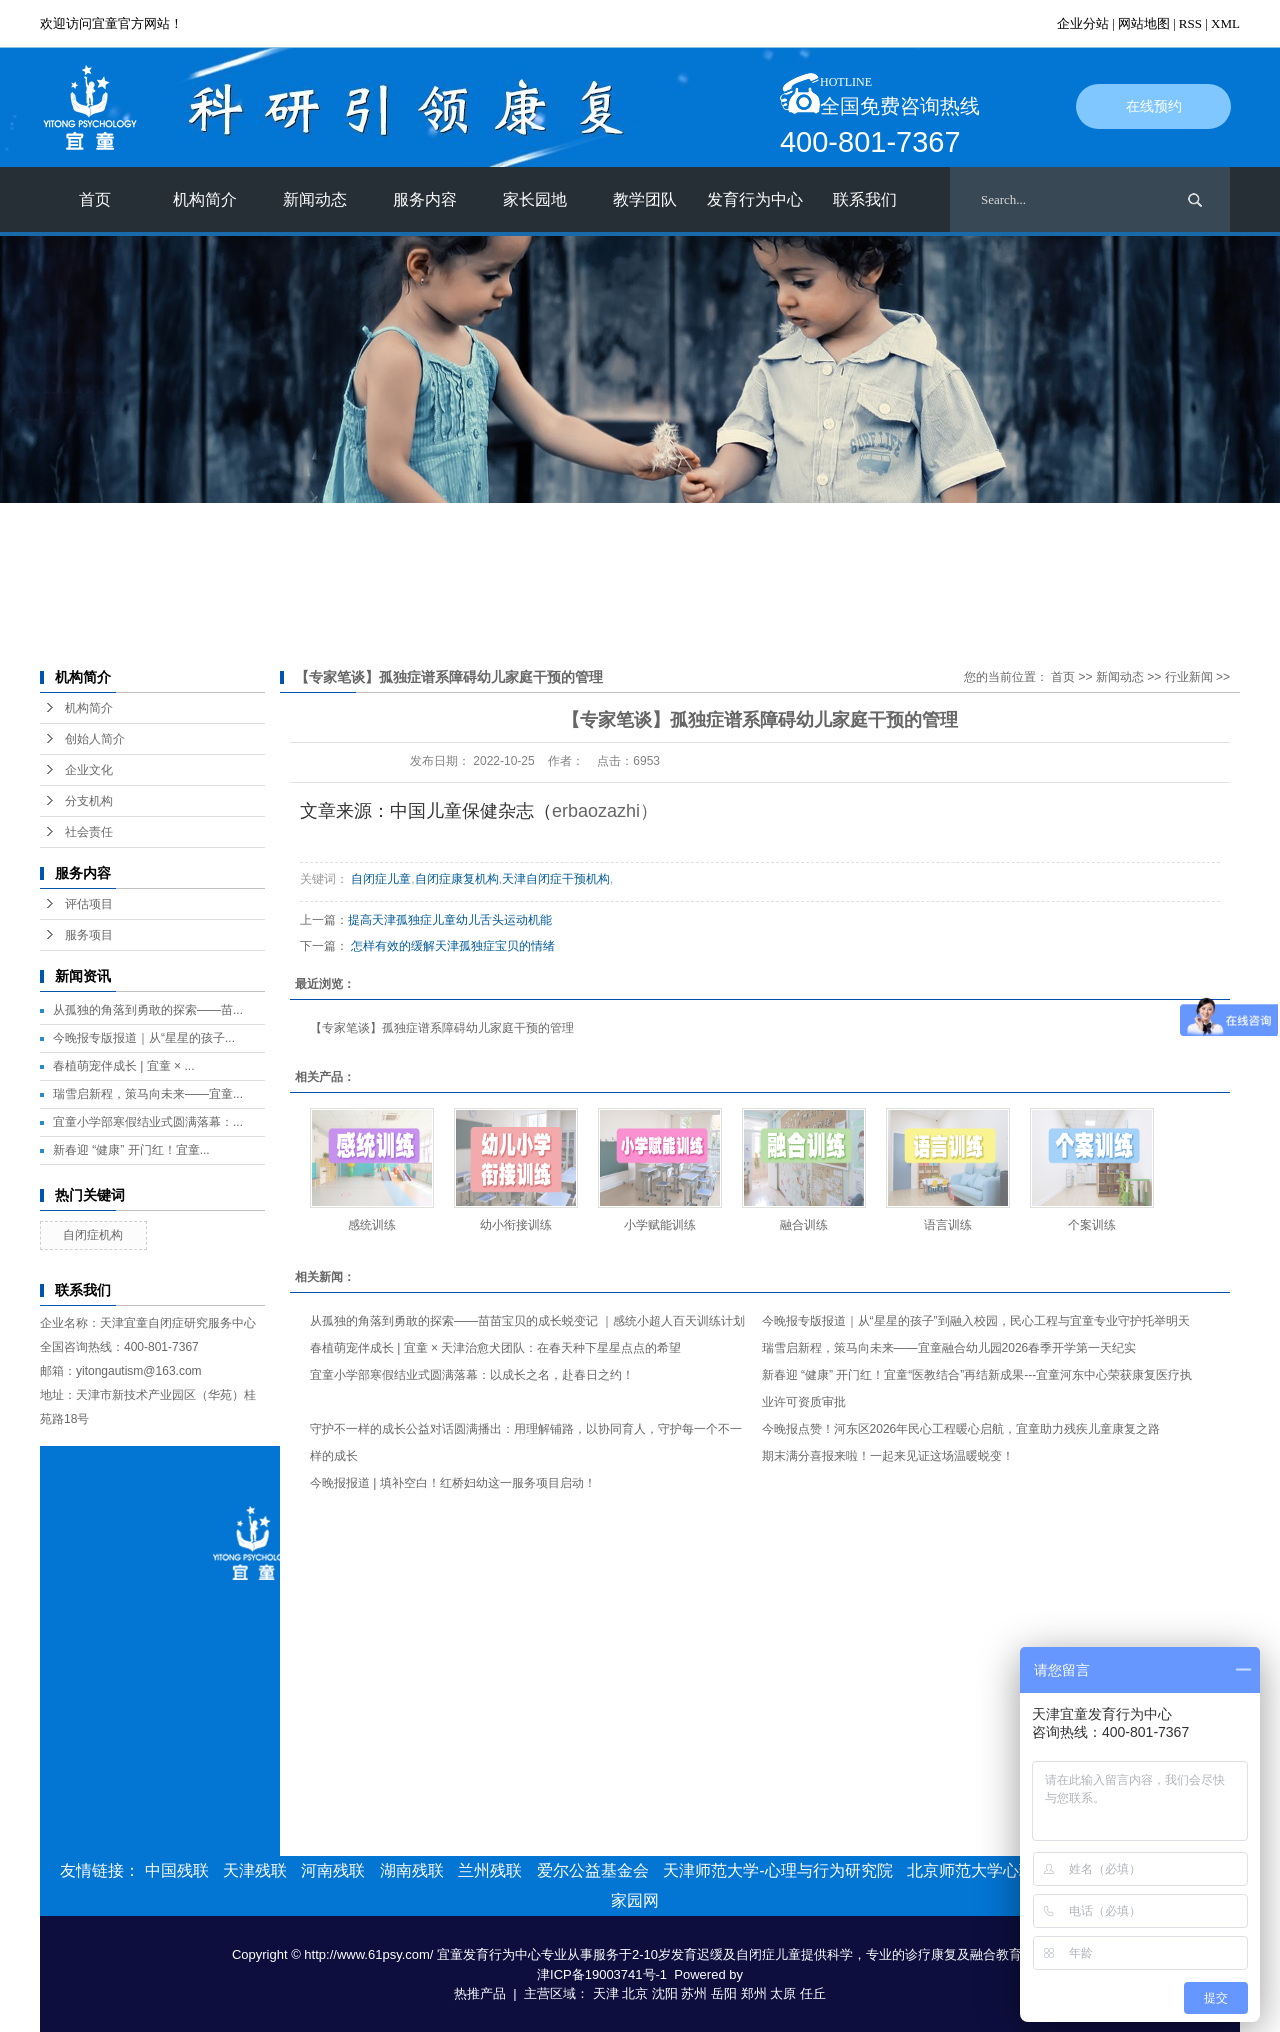  I want to click on 从孤独的角落到勇敢的探索——苗苗宝贝的成长蜕变记 ｜感统小超人百天训练计划, so click(527, 1321).